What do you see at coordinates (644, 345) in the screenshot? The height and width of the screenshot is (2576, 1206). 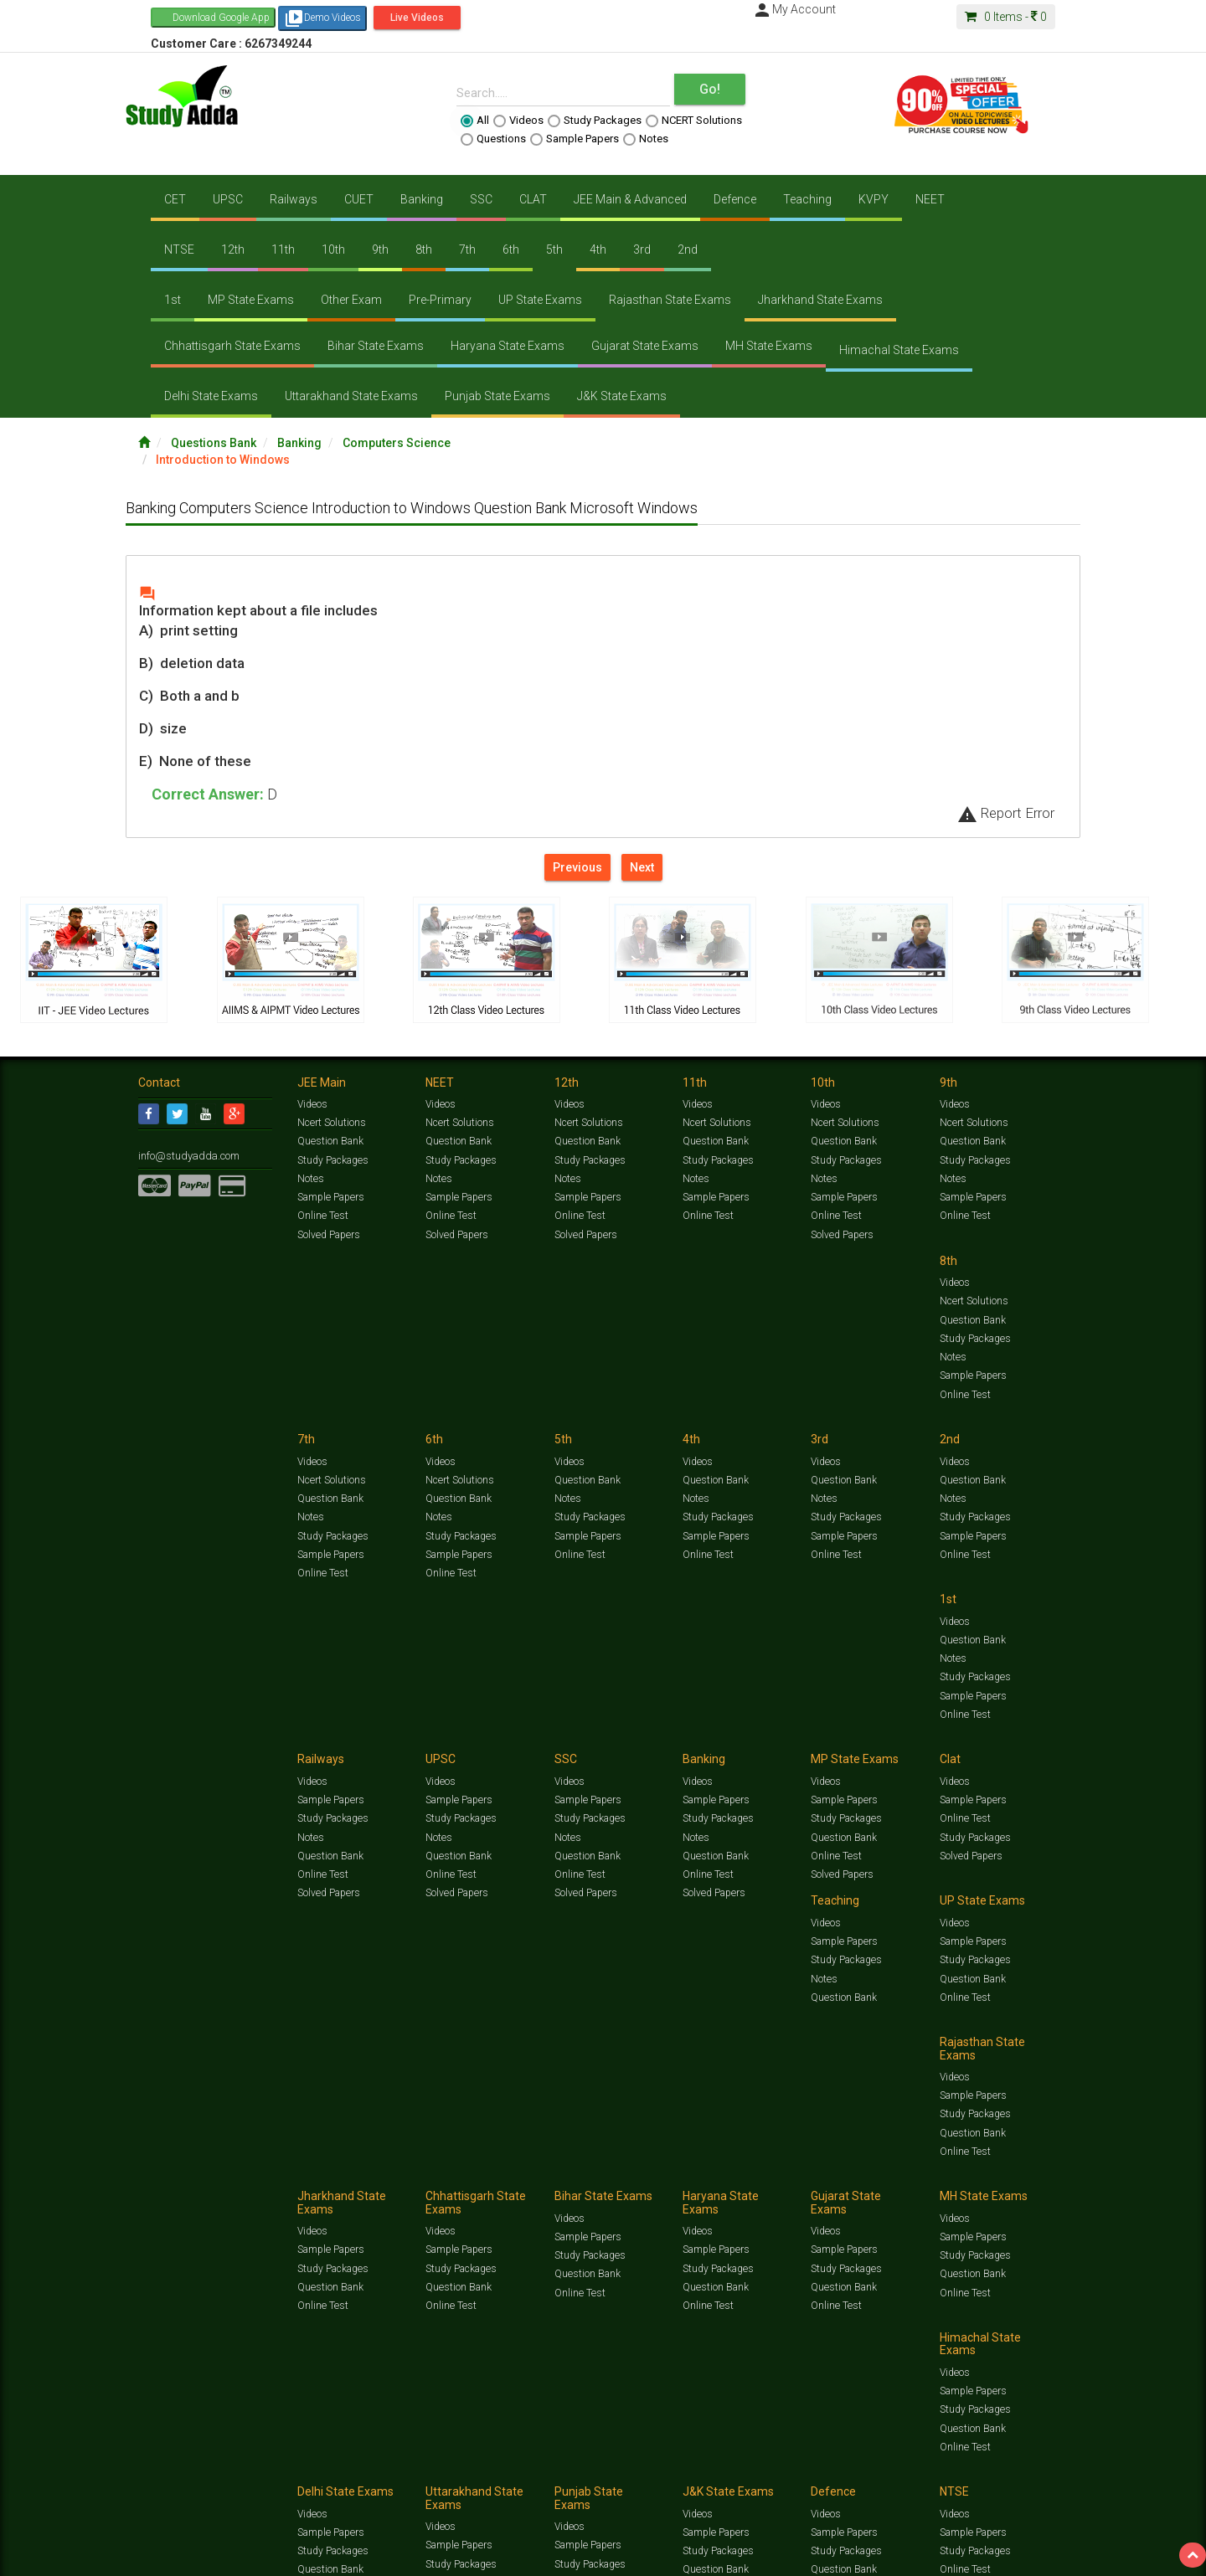 I see `Gujarat State Exams` at bounding box center [644, 345].